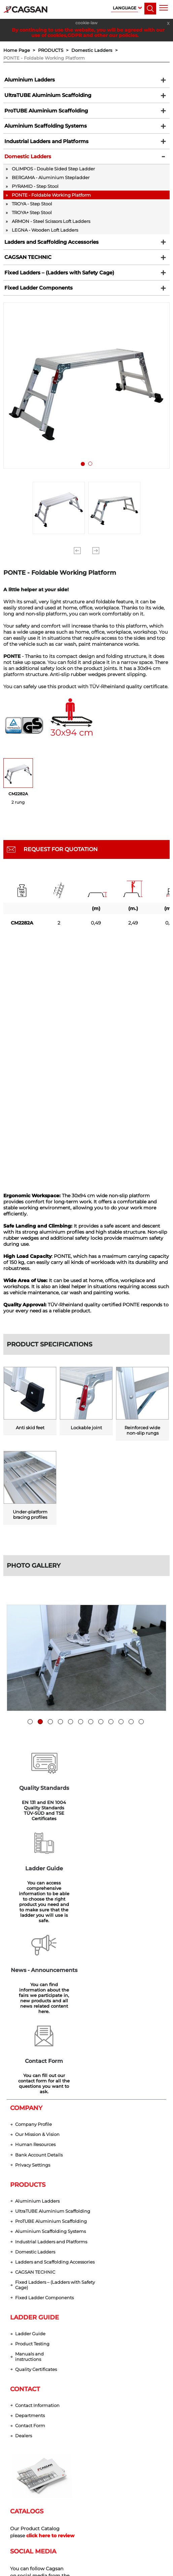 The height and width of the screenshot is (2576, 173). What do you see at coordinates (43, 146) in the screenshot?
I see `Industrial Ladders and Platforms` at bounding box center [43, 146].